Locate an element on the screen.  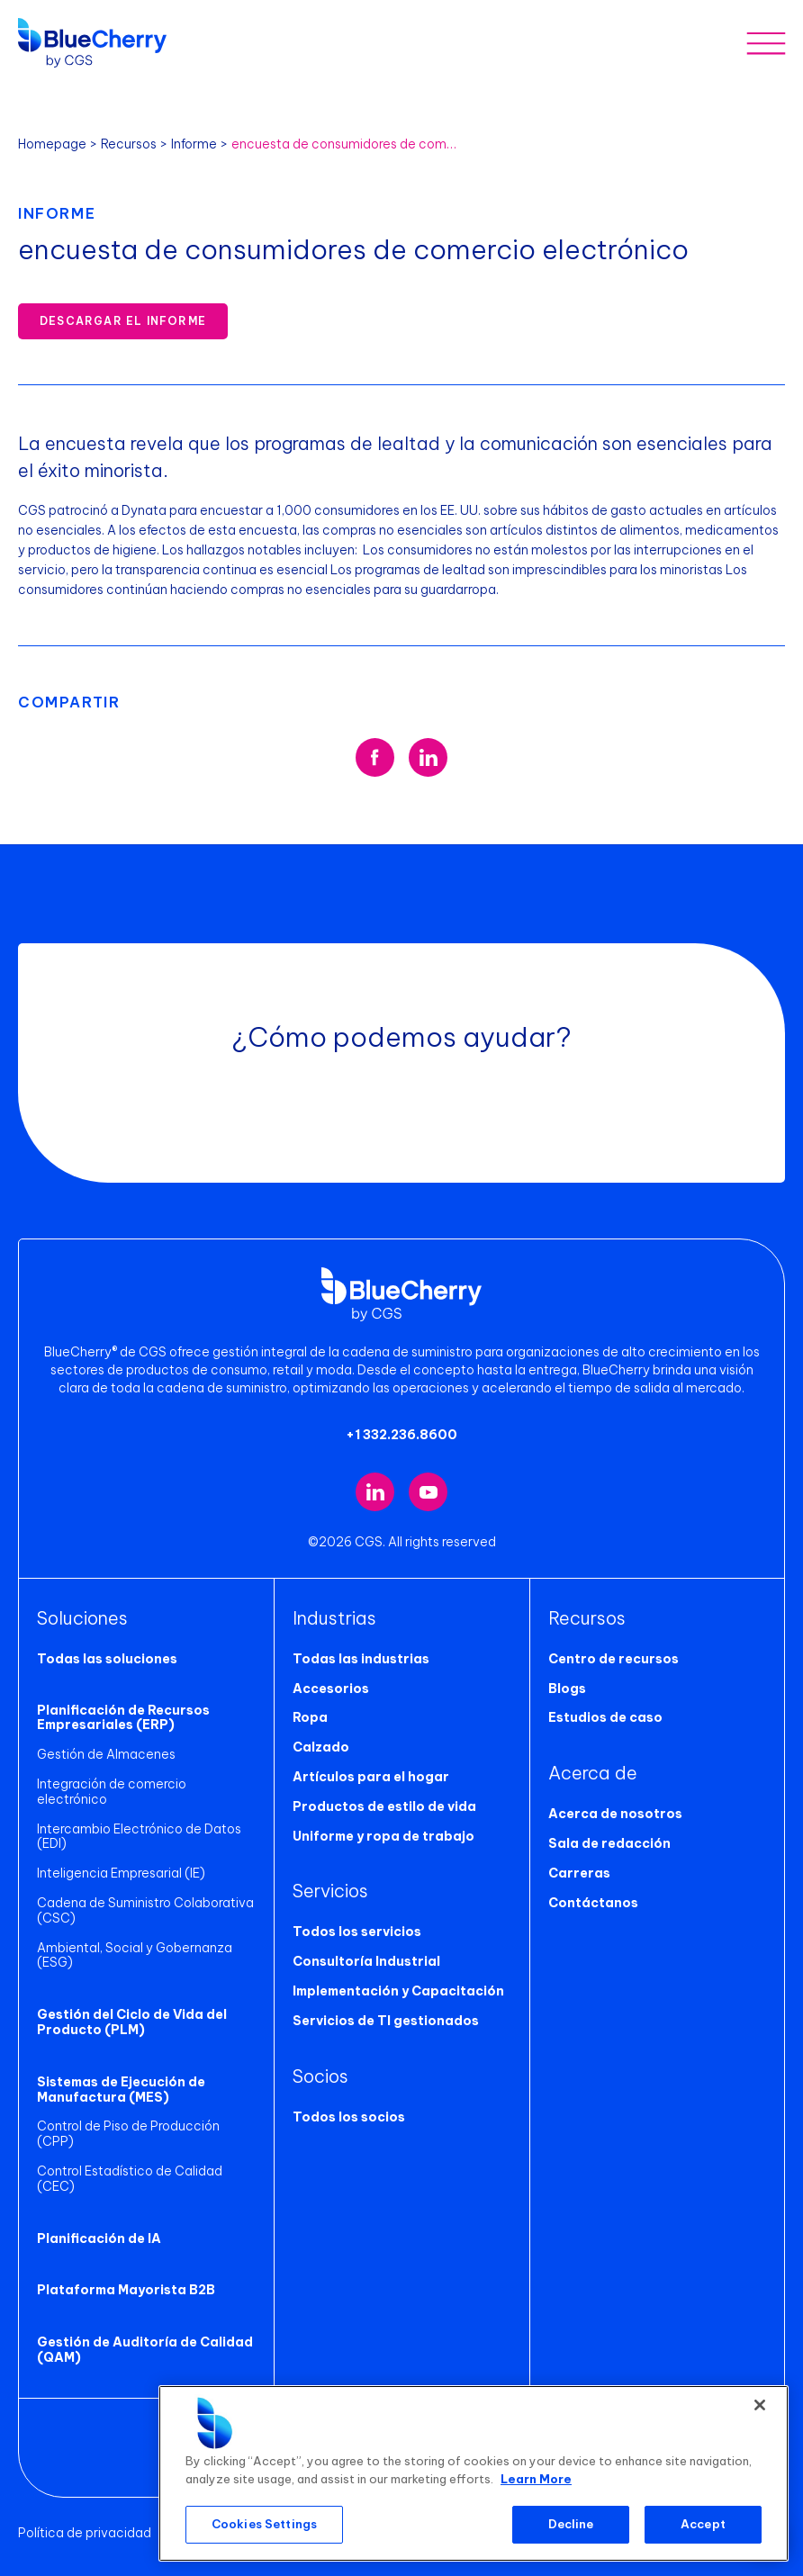
Todos los socios is located at coordinates (349, 2117).